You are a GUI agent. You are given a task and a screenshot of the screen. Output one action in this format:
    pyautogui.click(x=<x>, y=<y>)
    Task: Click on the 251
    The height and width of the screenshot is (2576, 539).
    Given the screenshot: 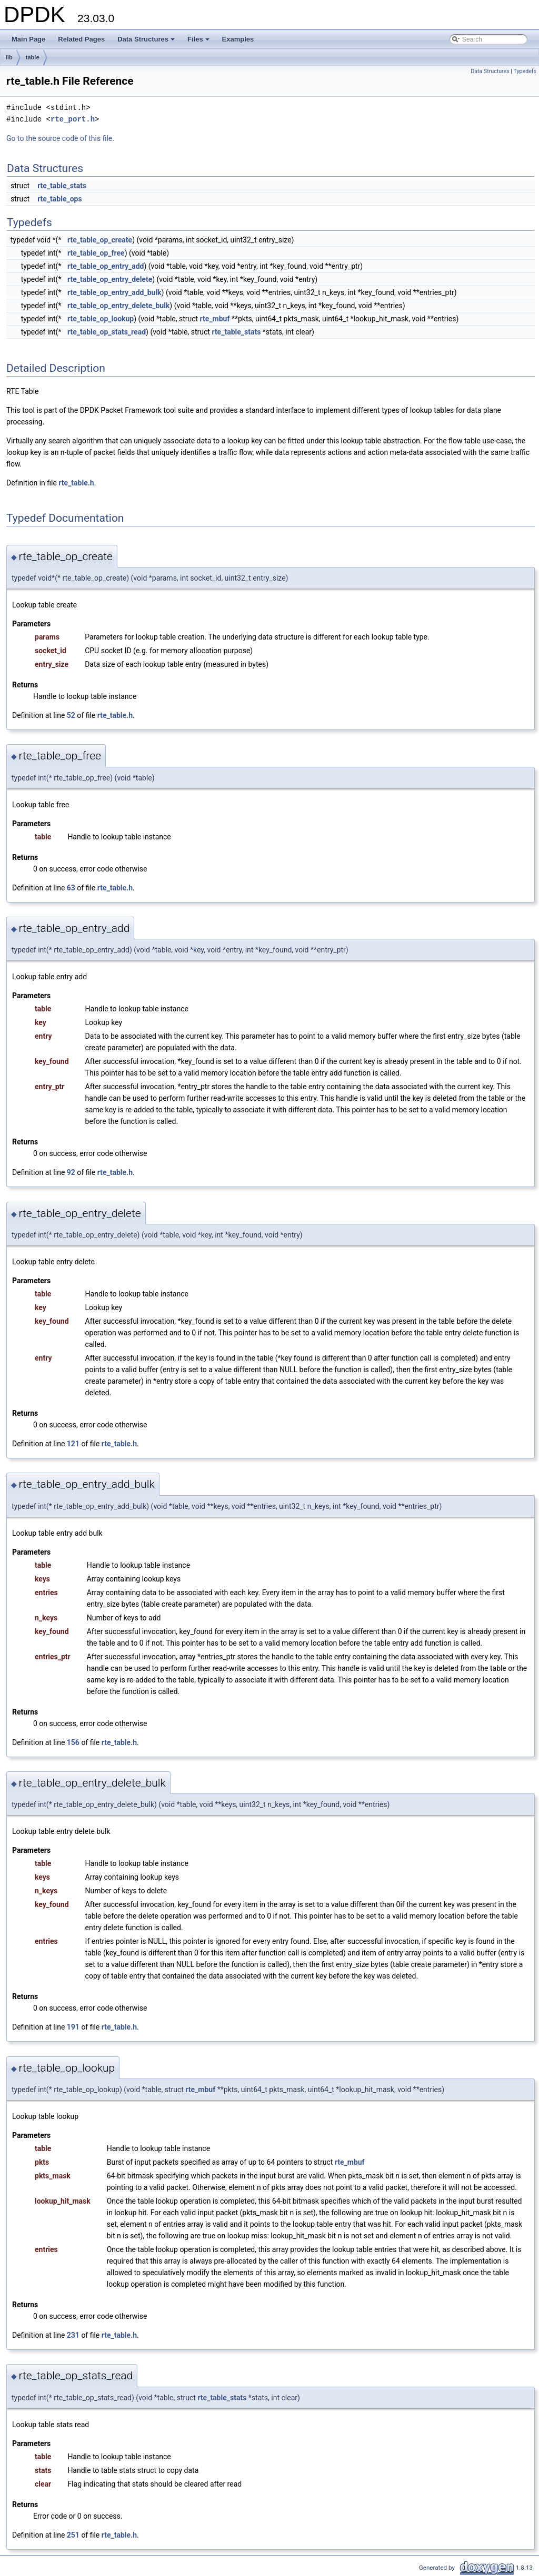 What is the action you would take?
    pyautogui.click(x=73, y=2535)
    